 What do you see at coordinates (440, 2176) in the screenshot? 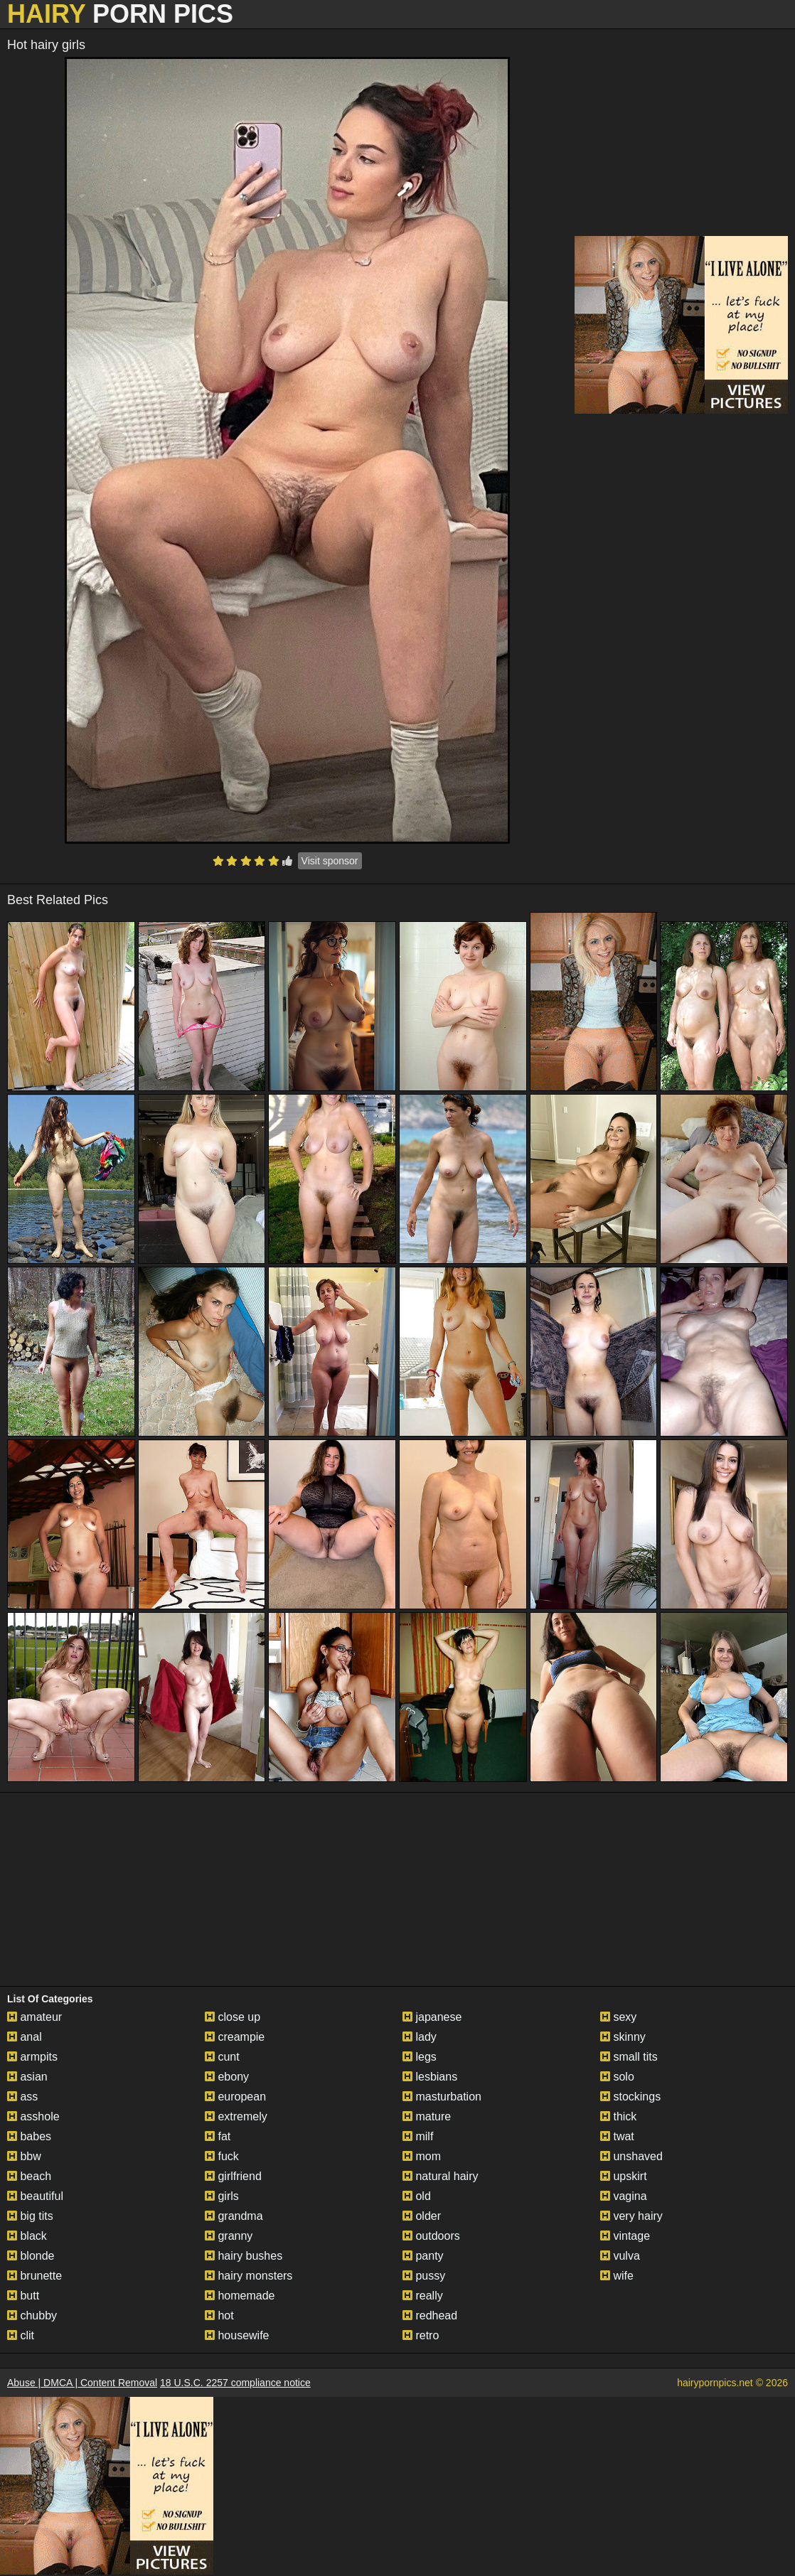
I see `natural hairy` at bounding box center [440, 2176].